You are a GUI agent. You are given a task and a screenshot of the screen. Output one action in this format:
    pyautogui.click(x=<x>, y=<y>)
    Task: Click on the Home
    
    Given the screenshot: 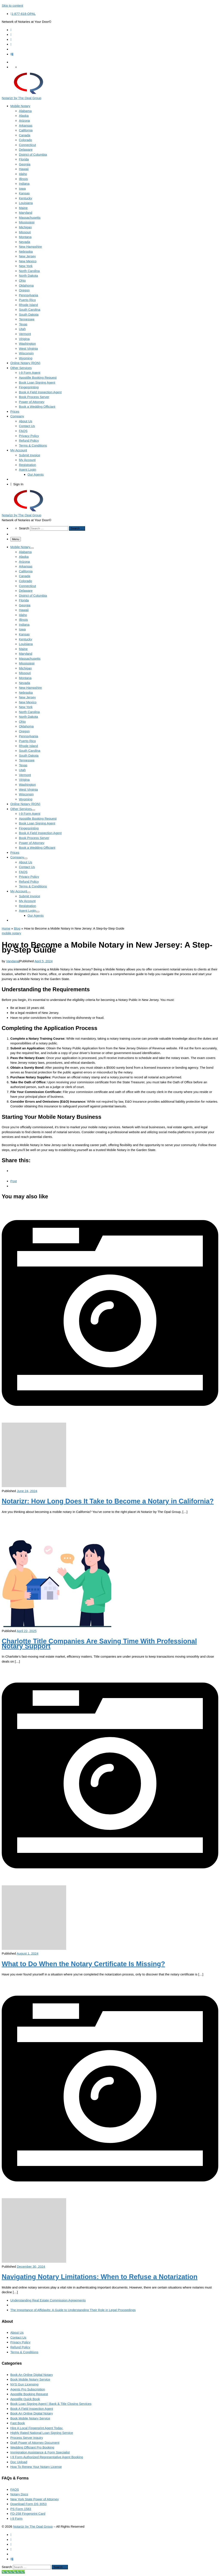 What is the action you would take?
    pyautogui.click(x=6, y=928)
    